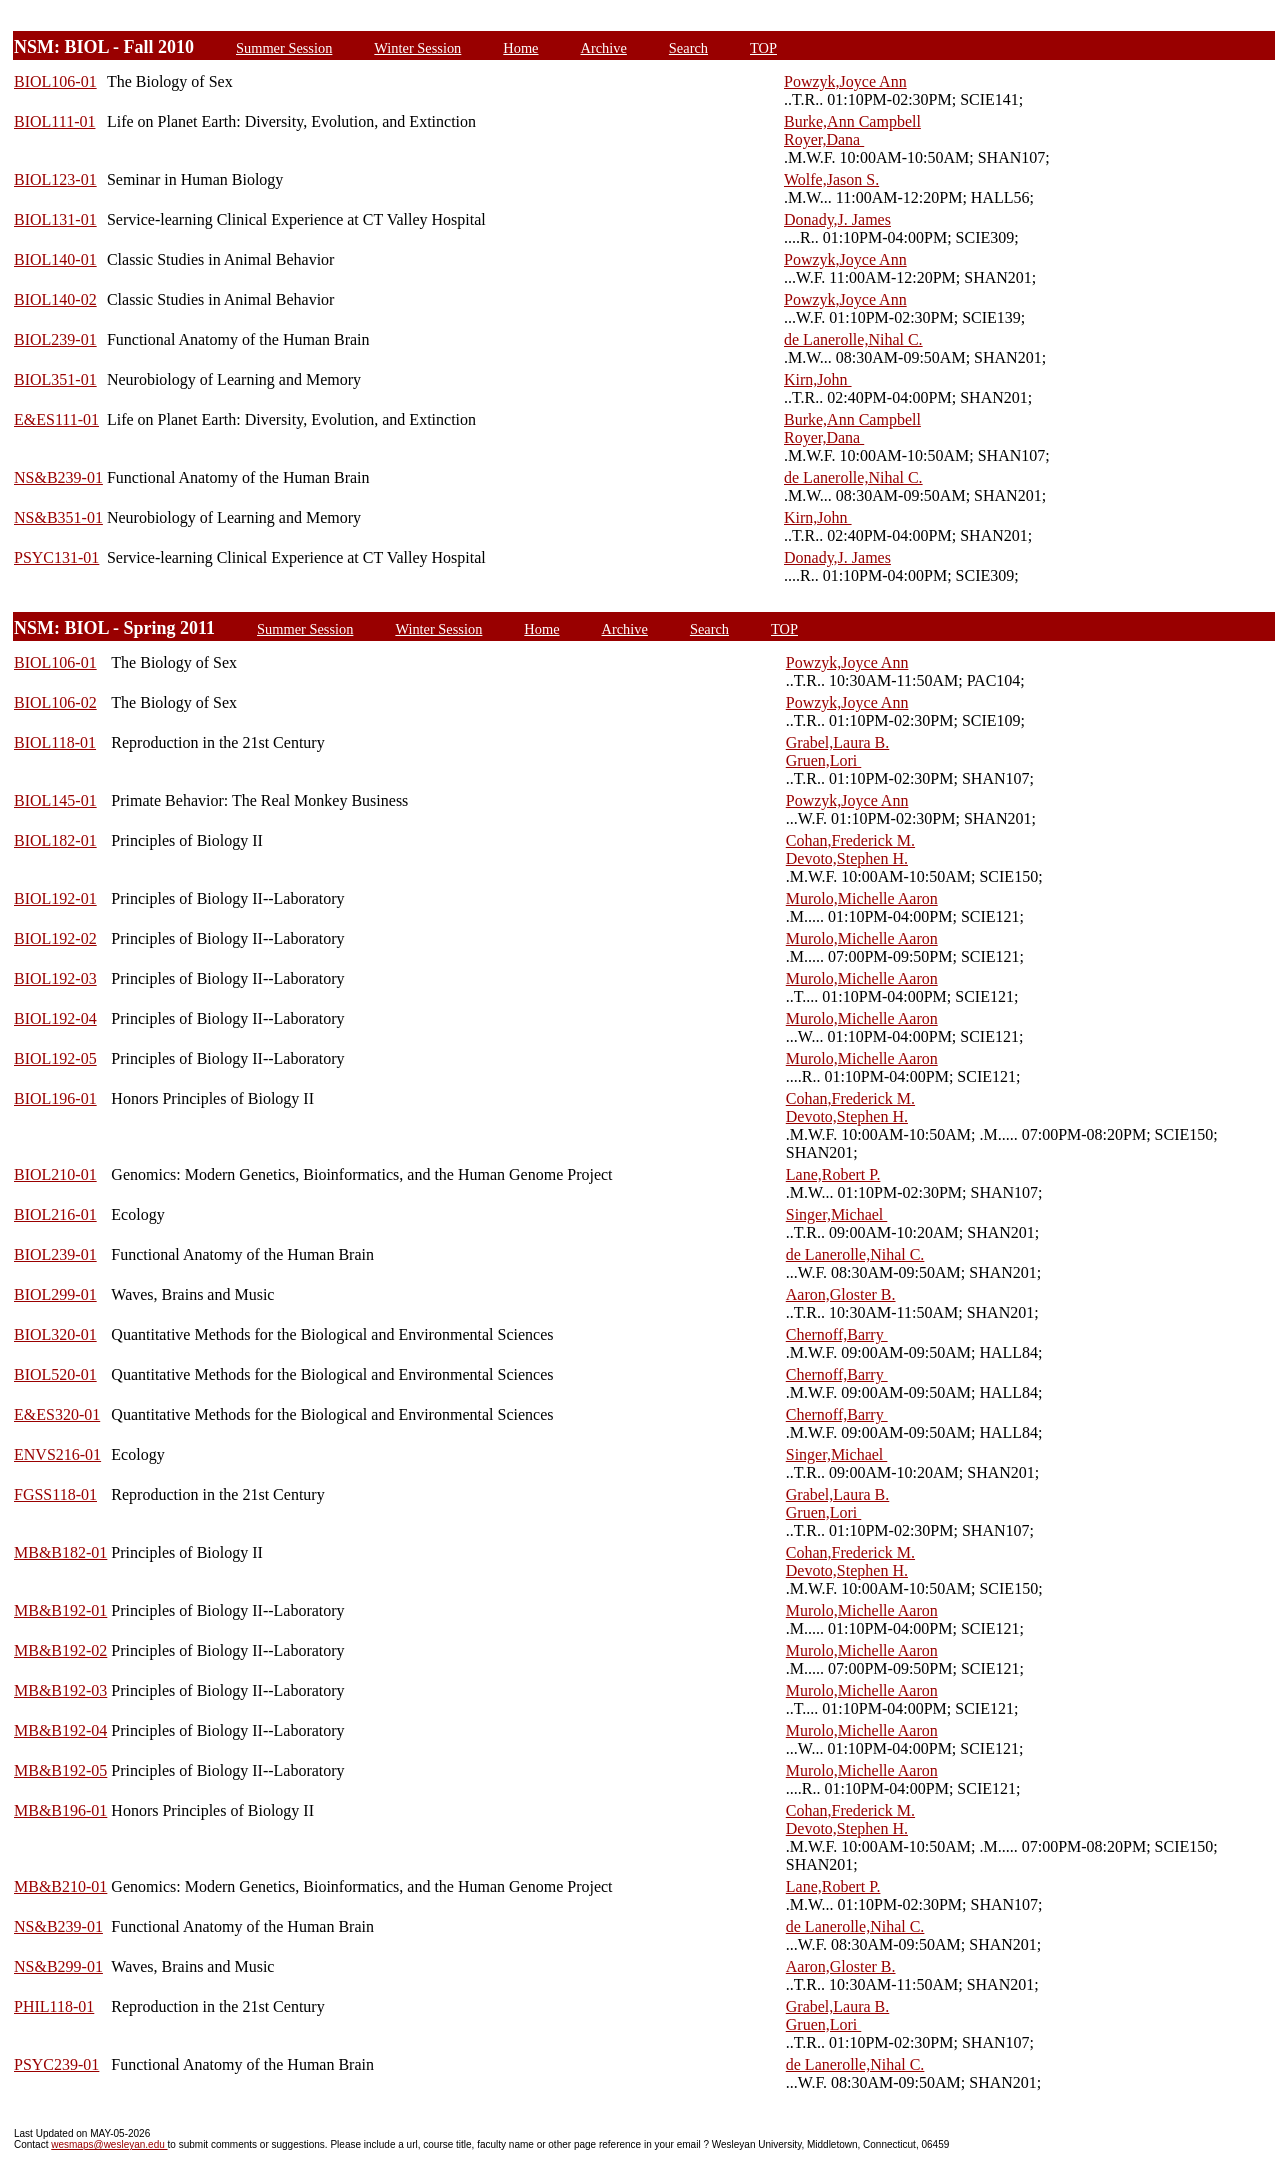 Image resolution: width=1288 pixels, height=2164 pixels. What do you see at coordinates (55, 81) in the screenshot?
I see `BIOL106-01` at bounding box center [55, 81].